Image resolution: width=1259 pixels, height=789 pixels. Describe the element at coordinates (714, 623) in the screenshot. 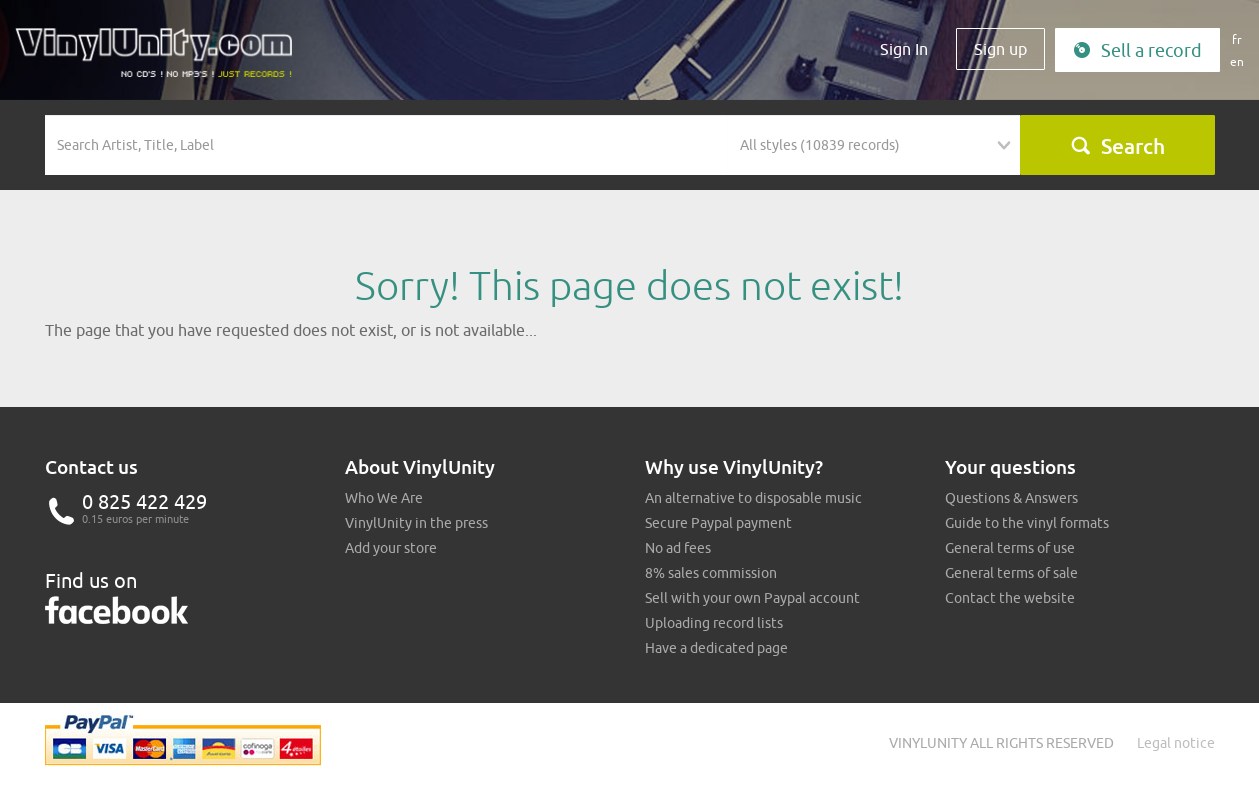

I see `Uploading record lists` at that location.